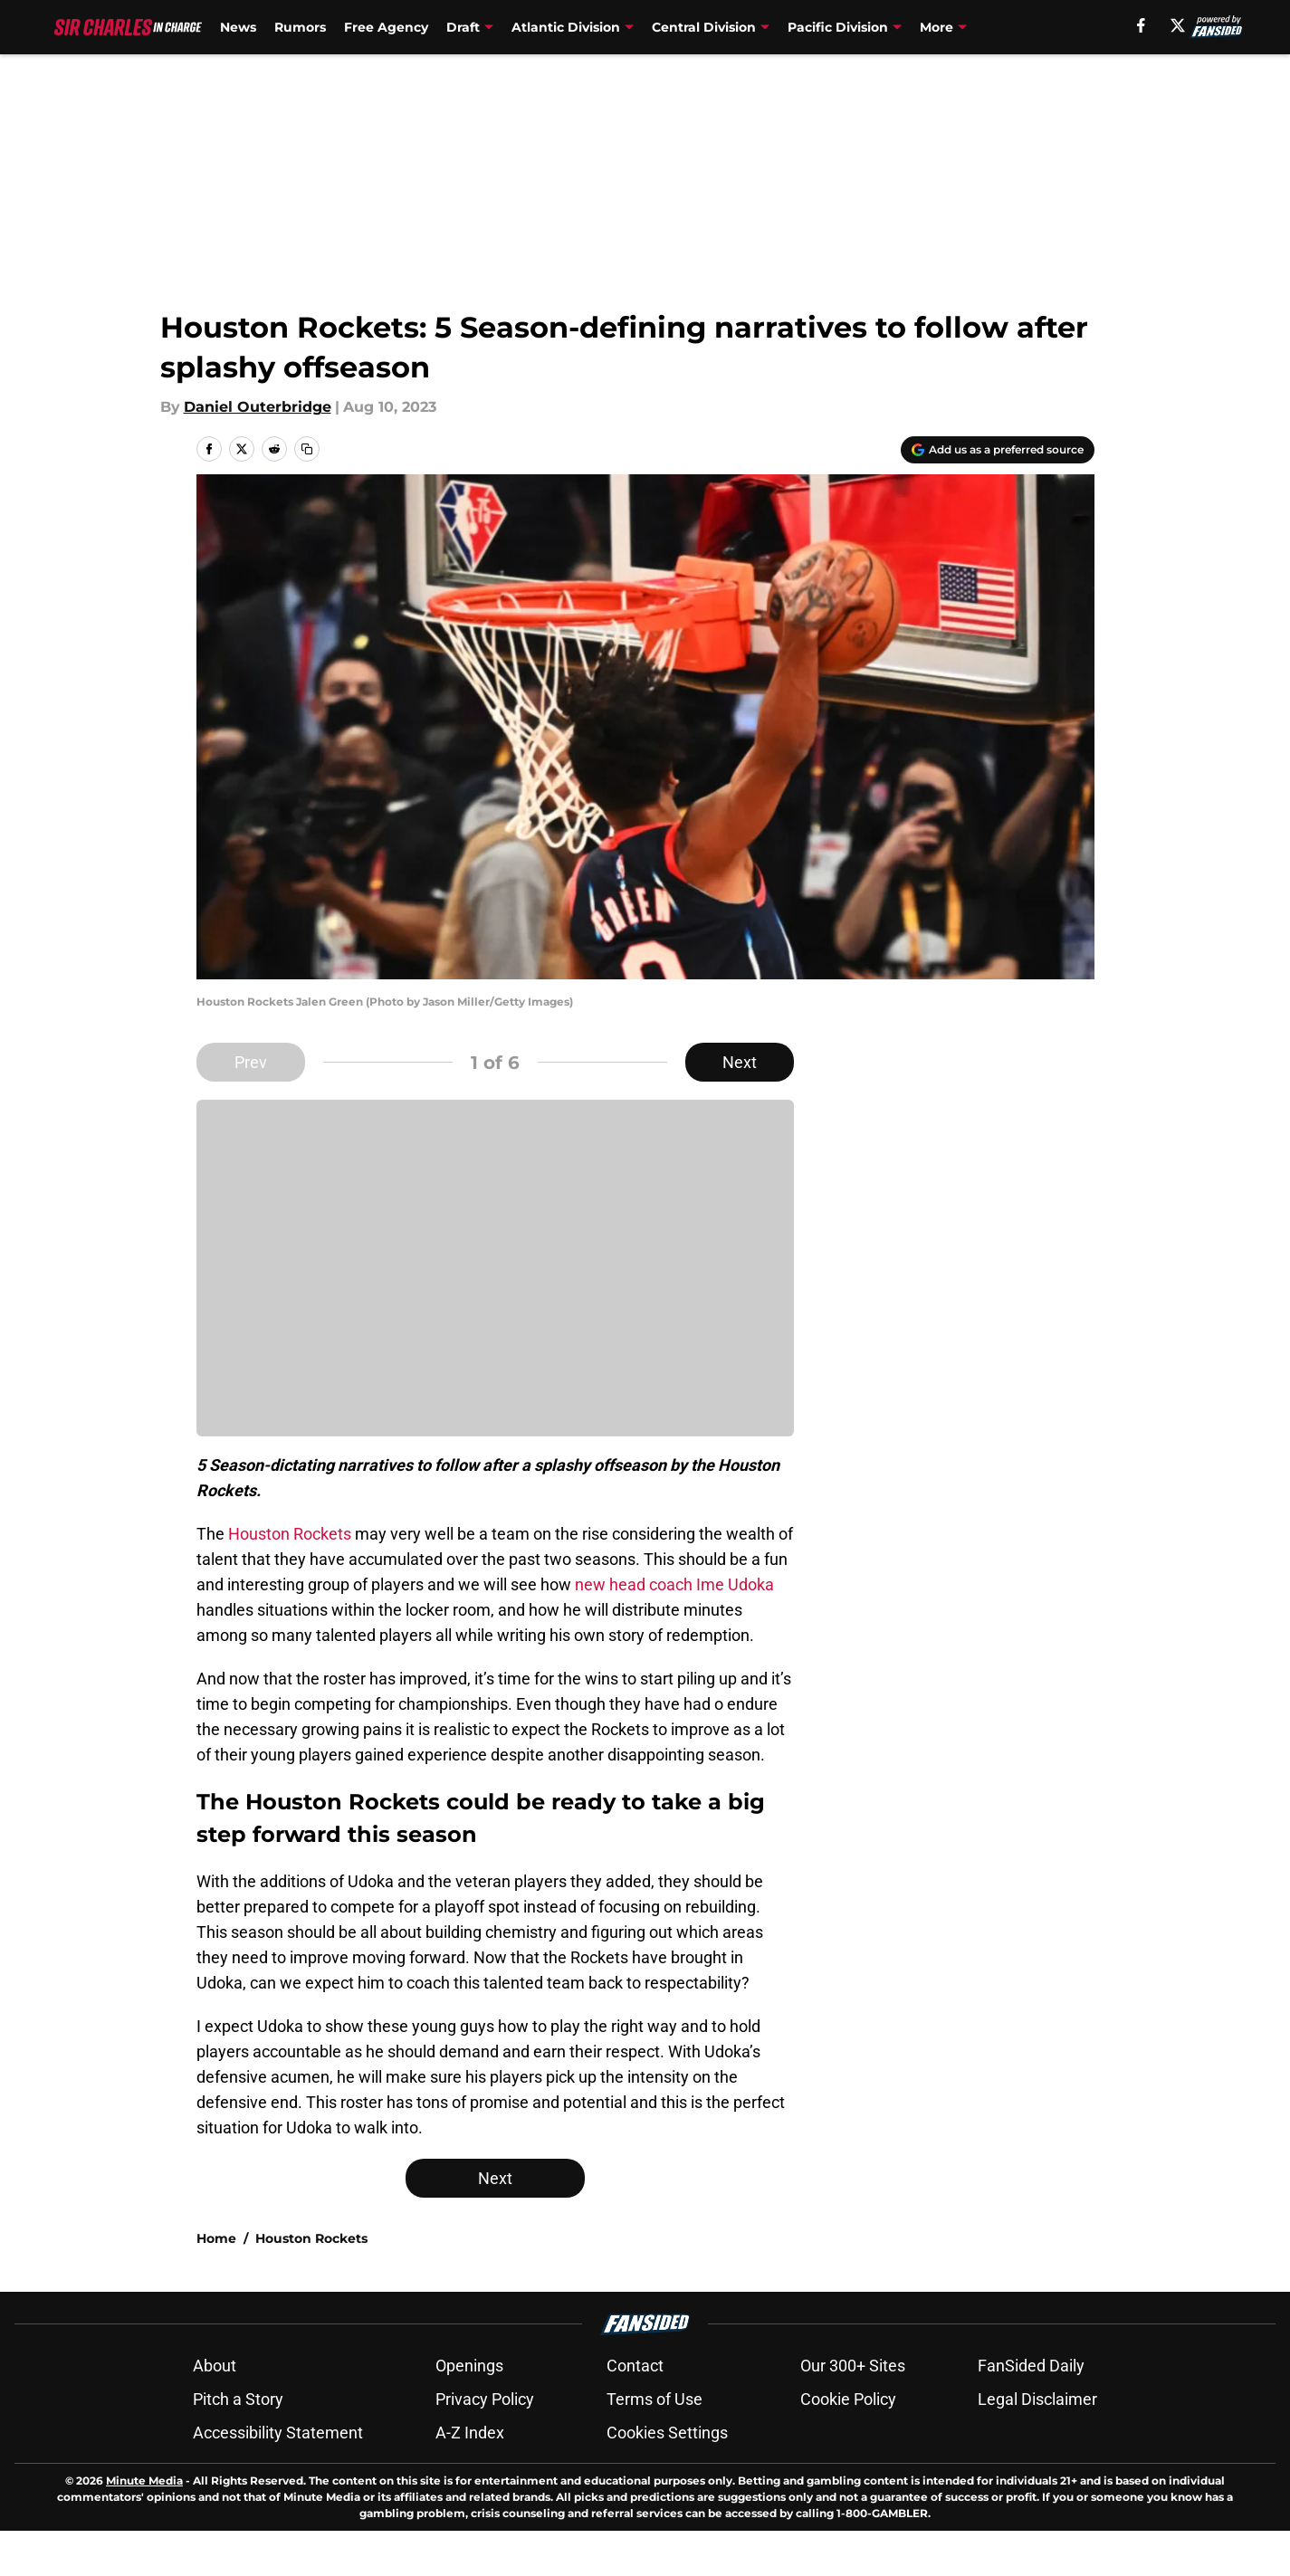 The image size is (1290, 2576). What do you see at coordinates (704, 27) in the screenshot?
I see `Central Division` at bounding box center [704, 27].